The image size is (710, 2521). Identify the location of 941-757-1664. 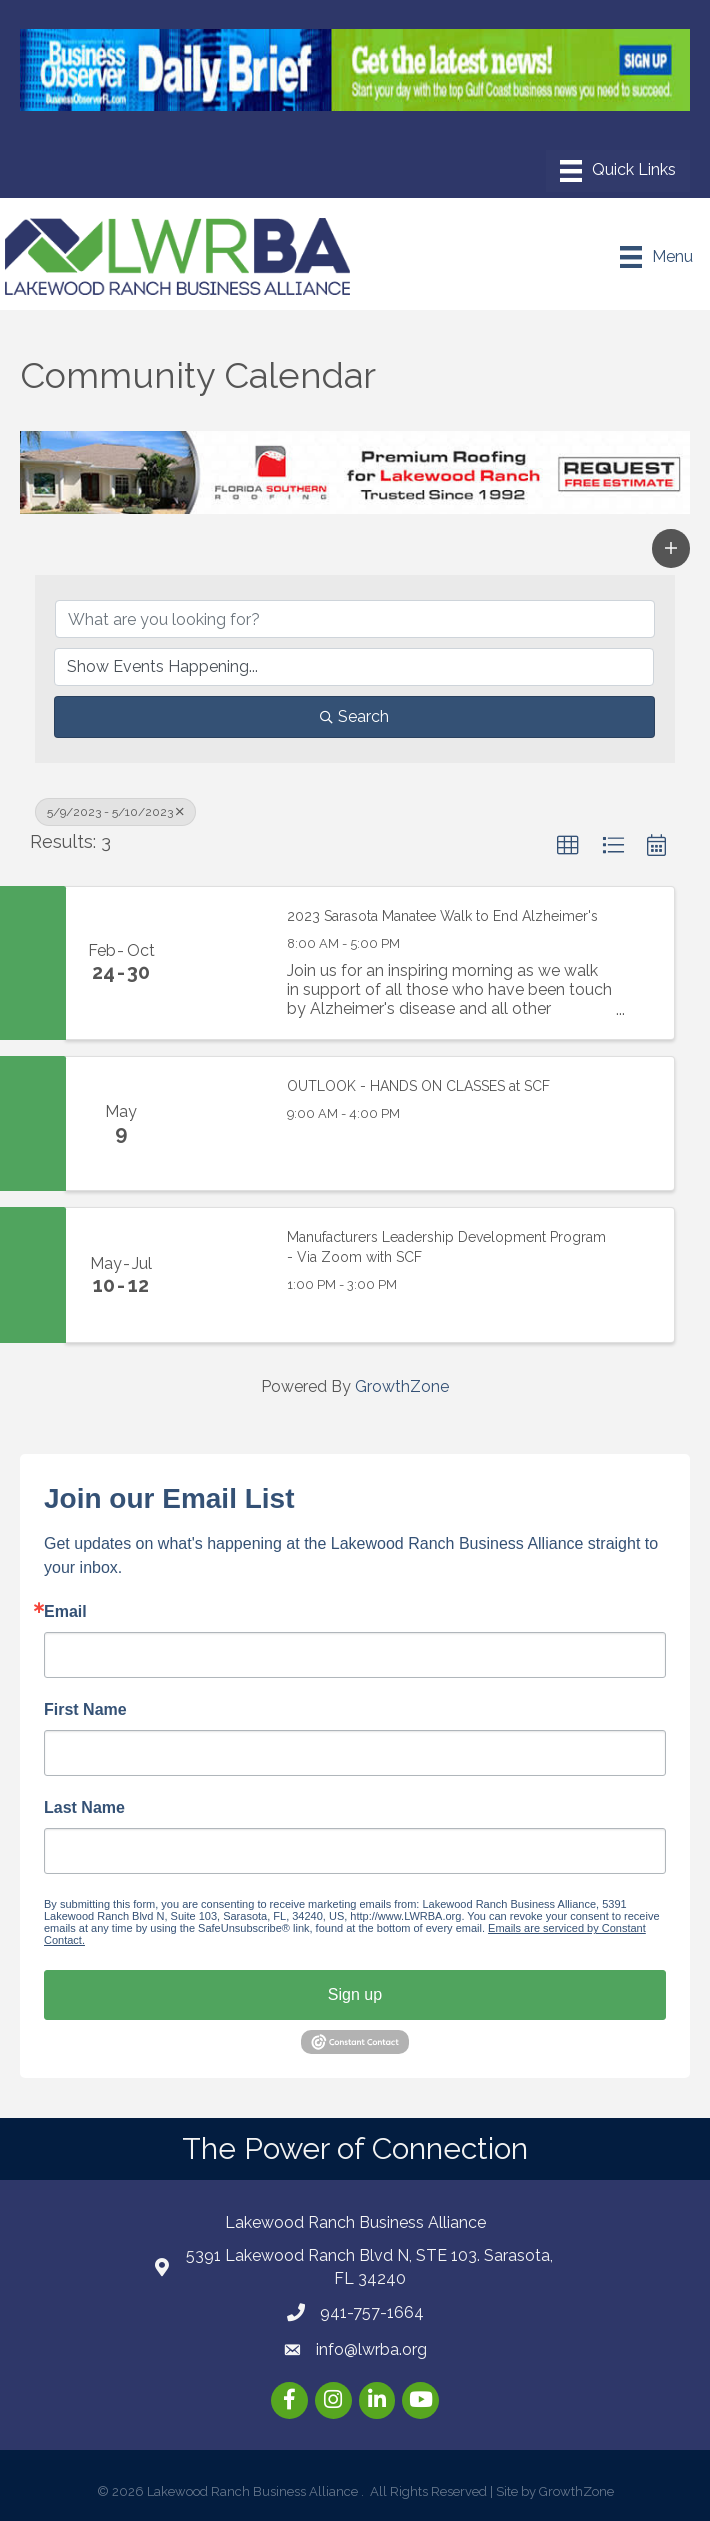
(372, 2312).